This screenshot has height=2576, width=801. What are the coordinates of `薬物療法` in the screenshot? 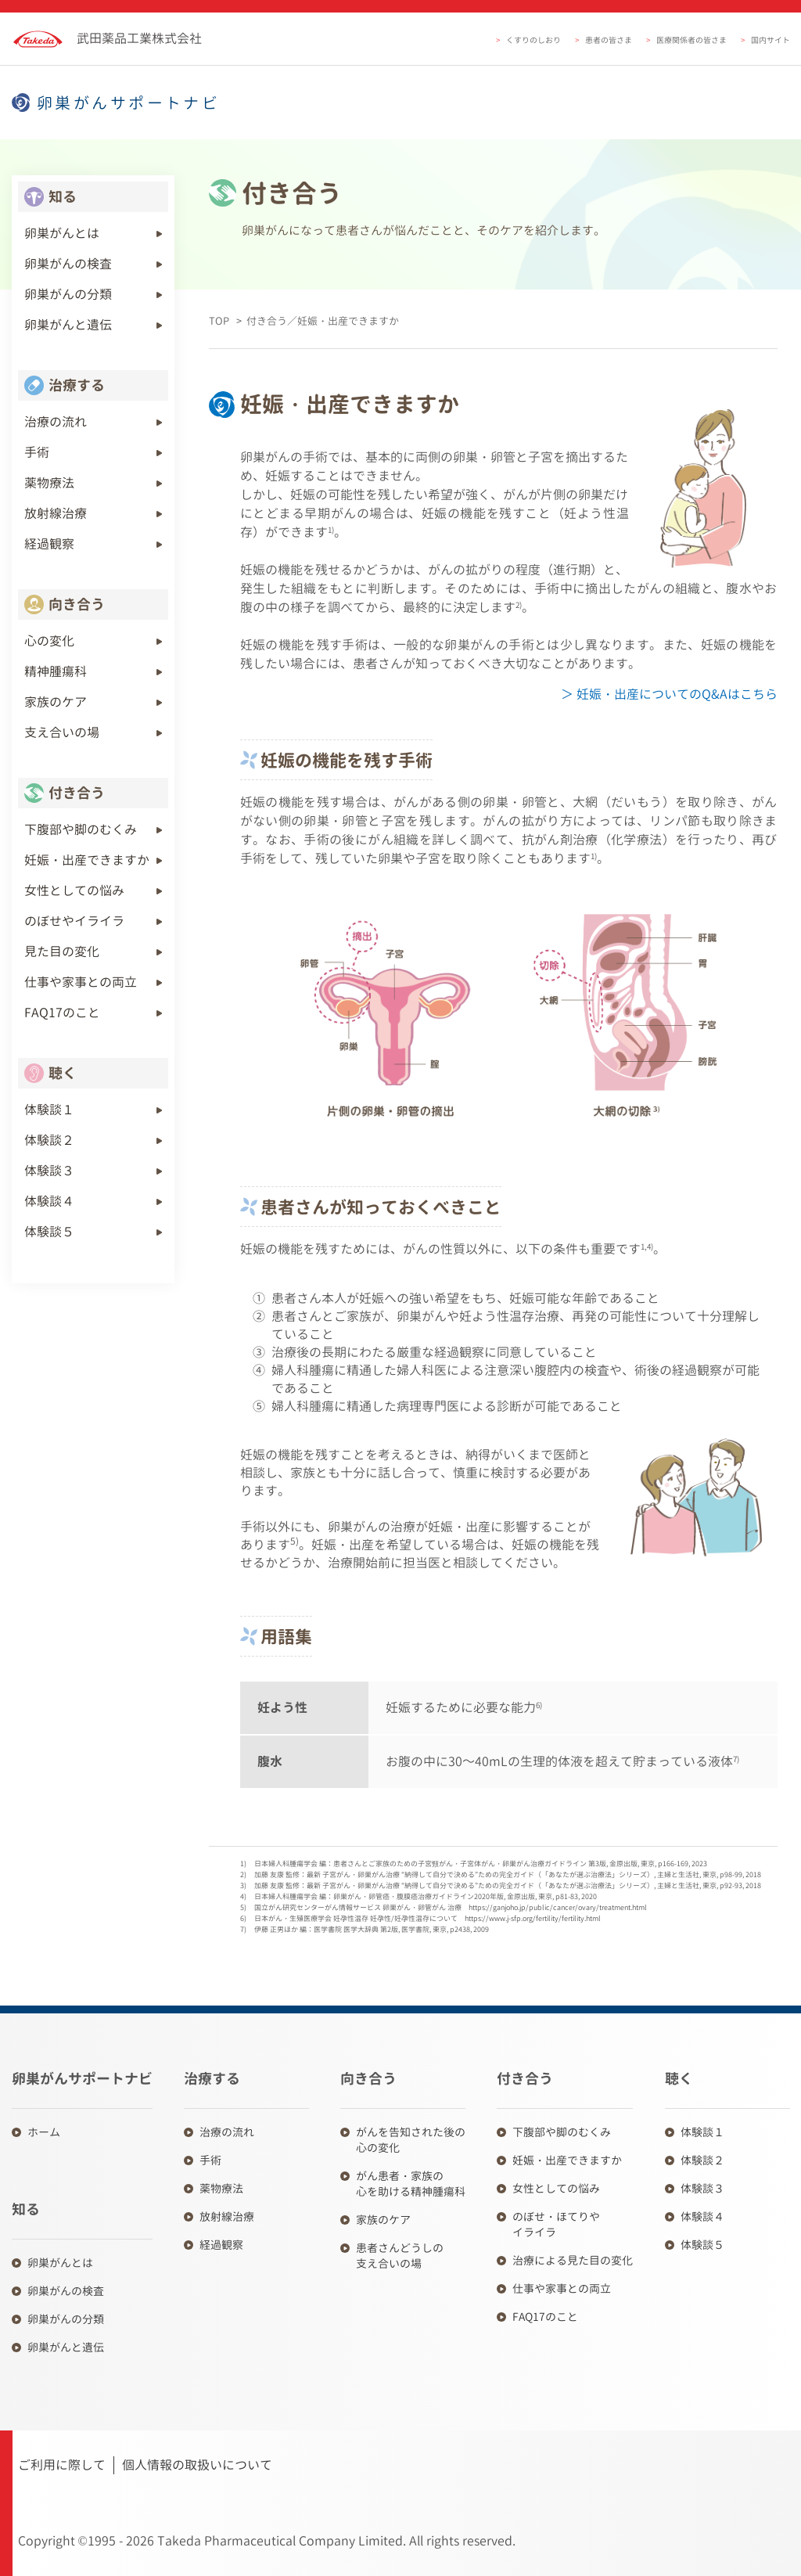 It's located at (49, 482).